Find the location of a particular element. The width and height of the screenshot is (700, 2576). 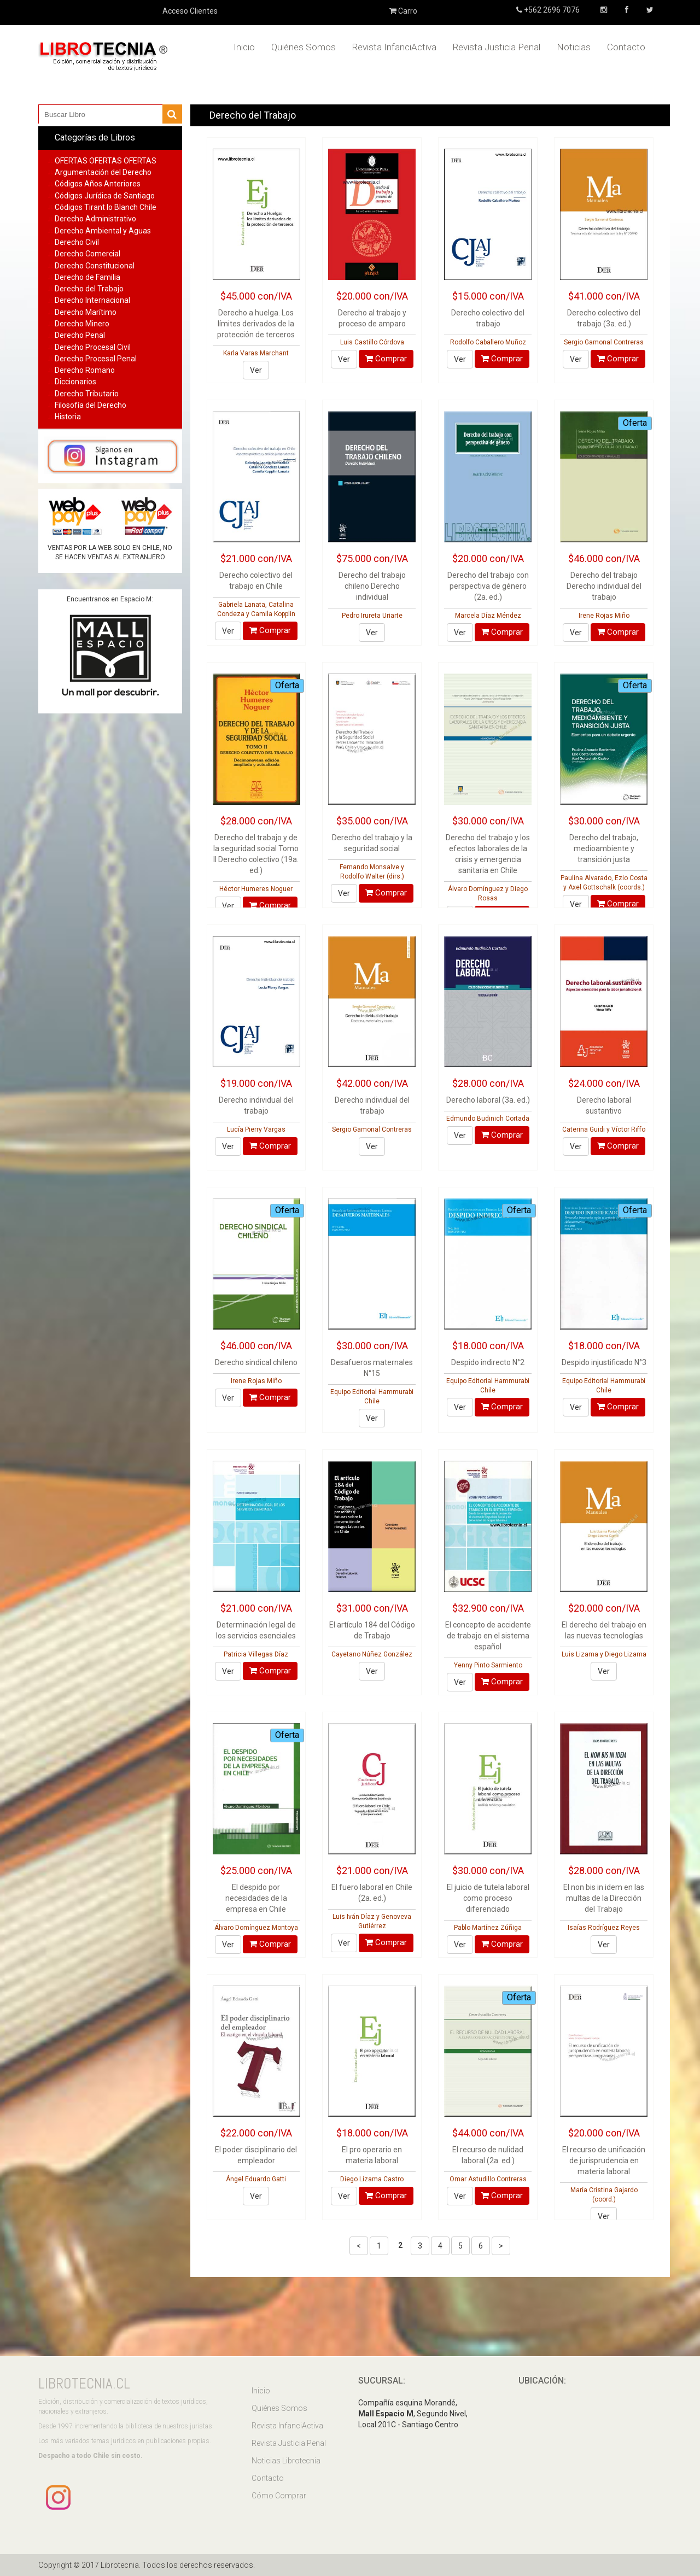

Derecho Romano is located at coordinates (85, 370).